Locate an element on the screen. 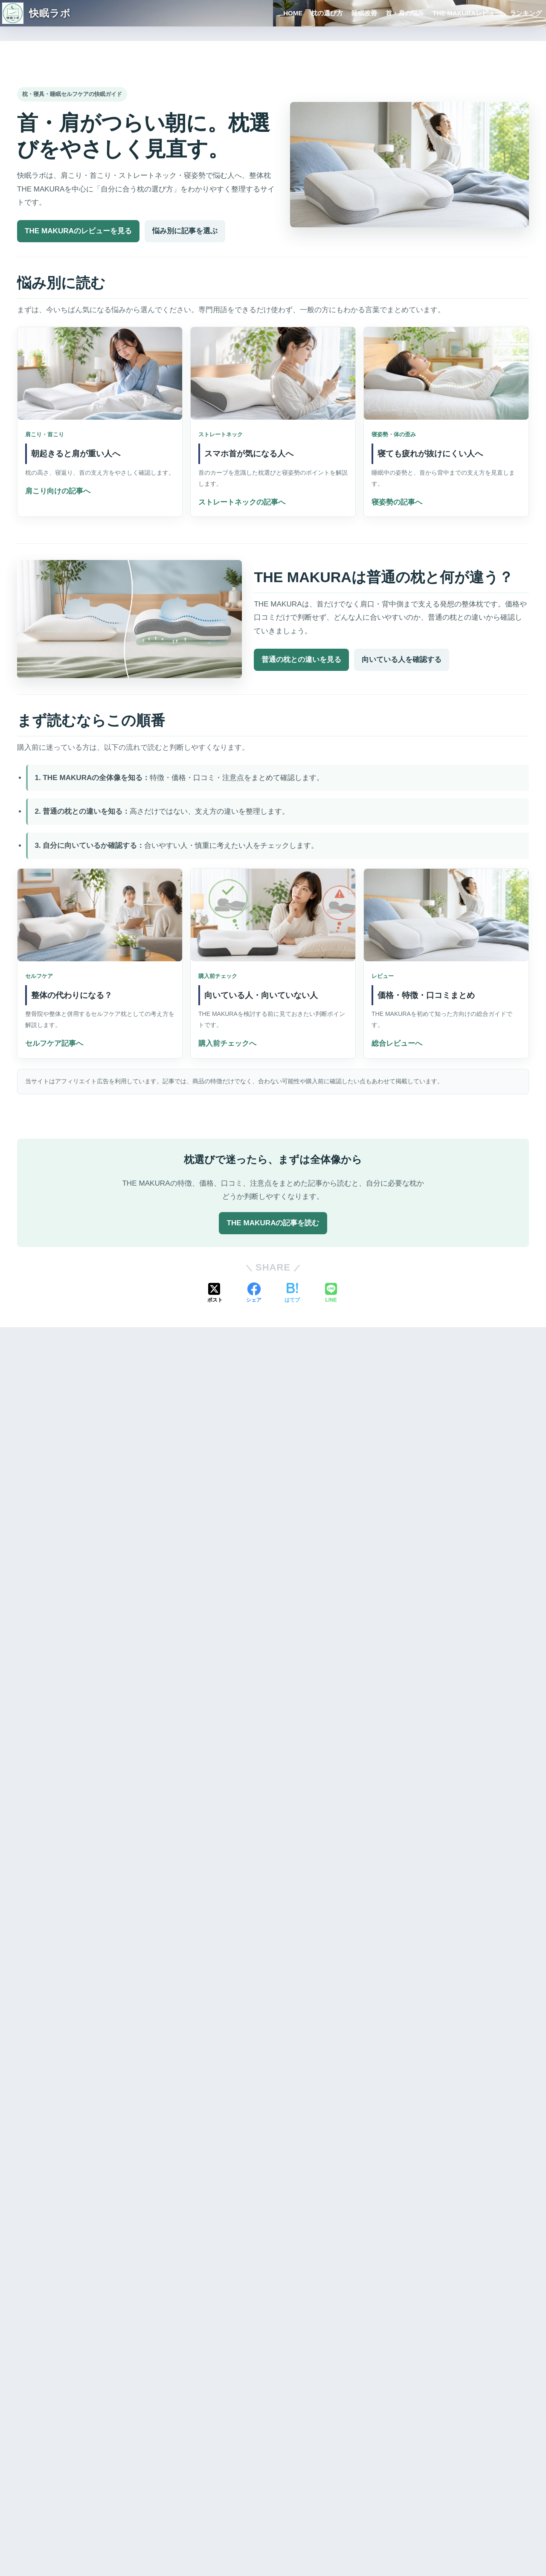  HOME is located at coordinates (292, 13).